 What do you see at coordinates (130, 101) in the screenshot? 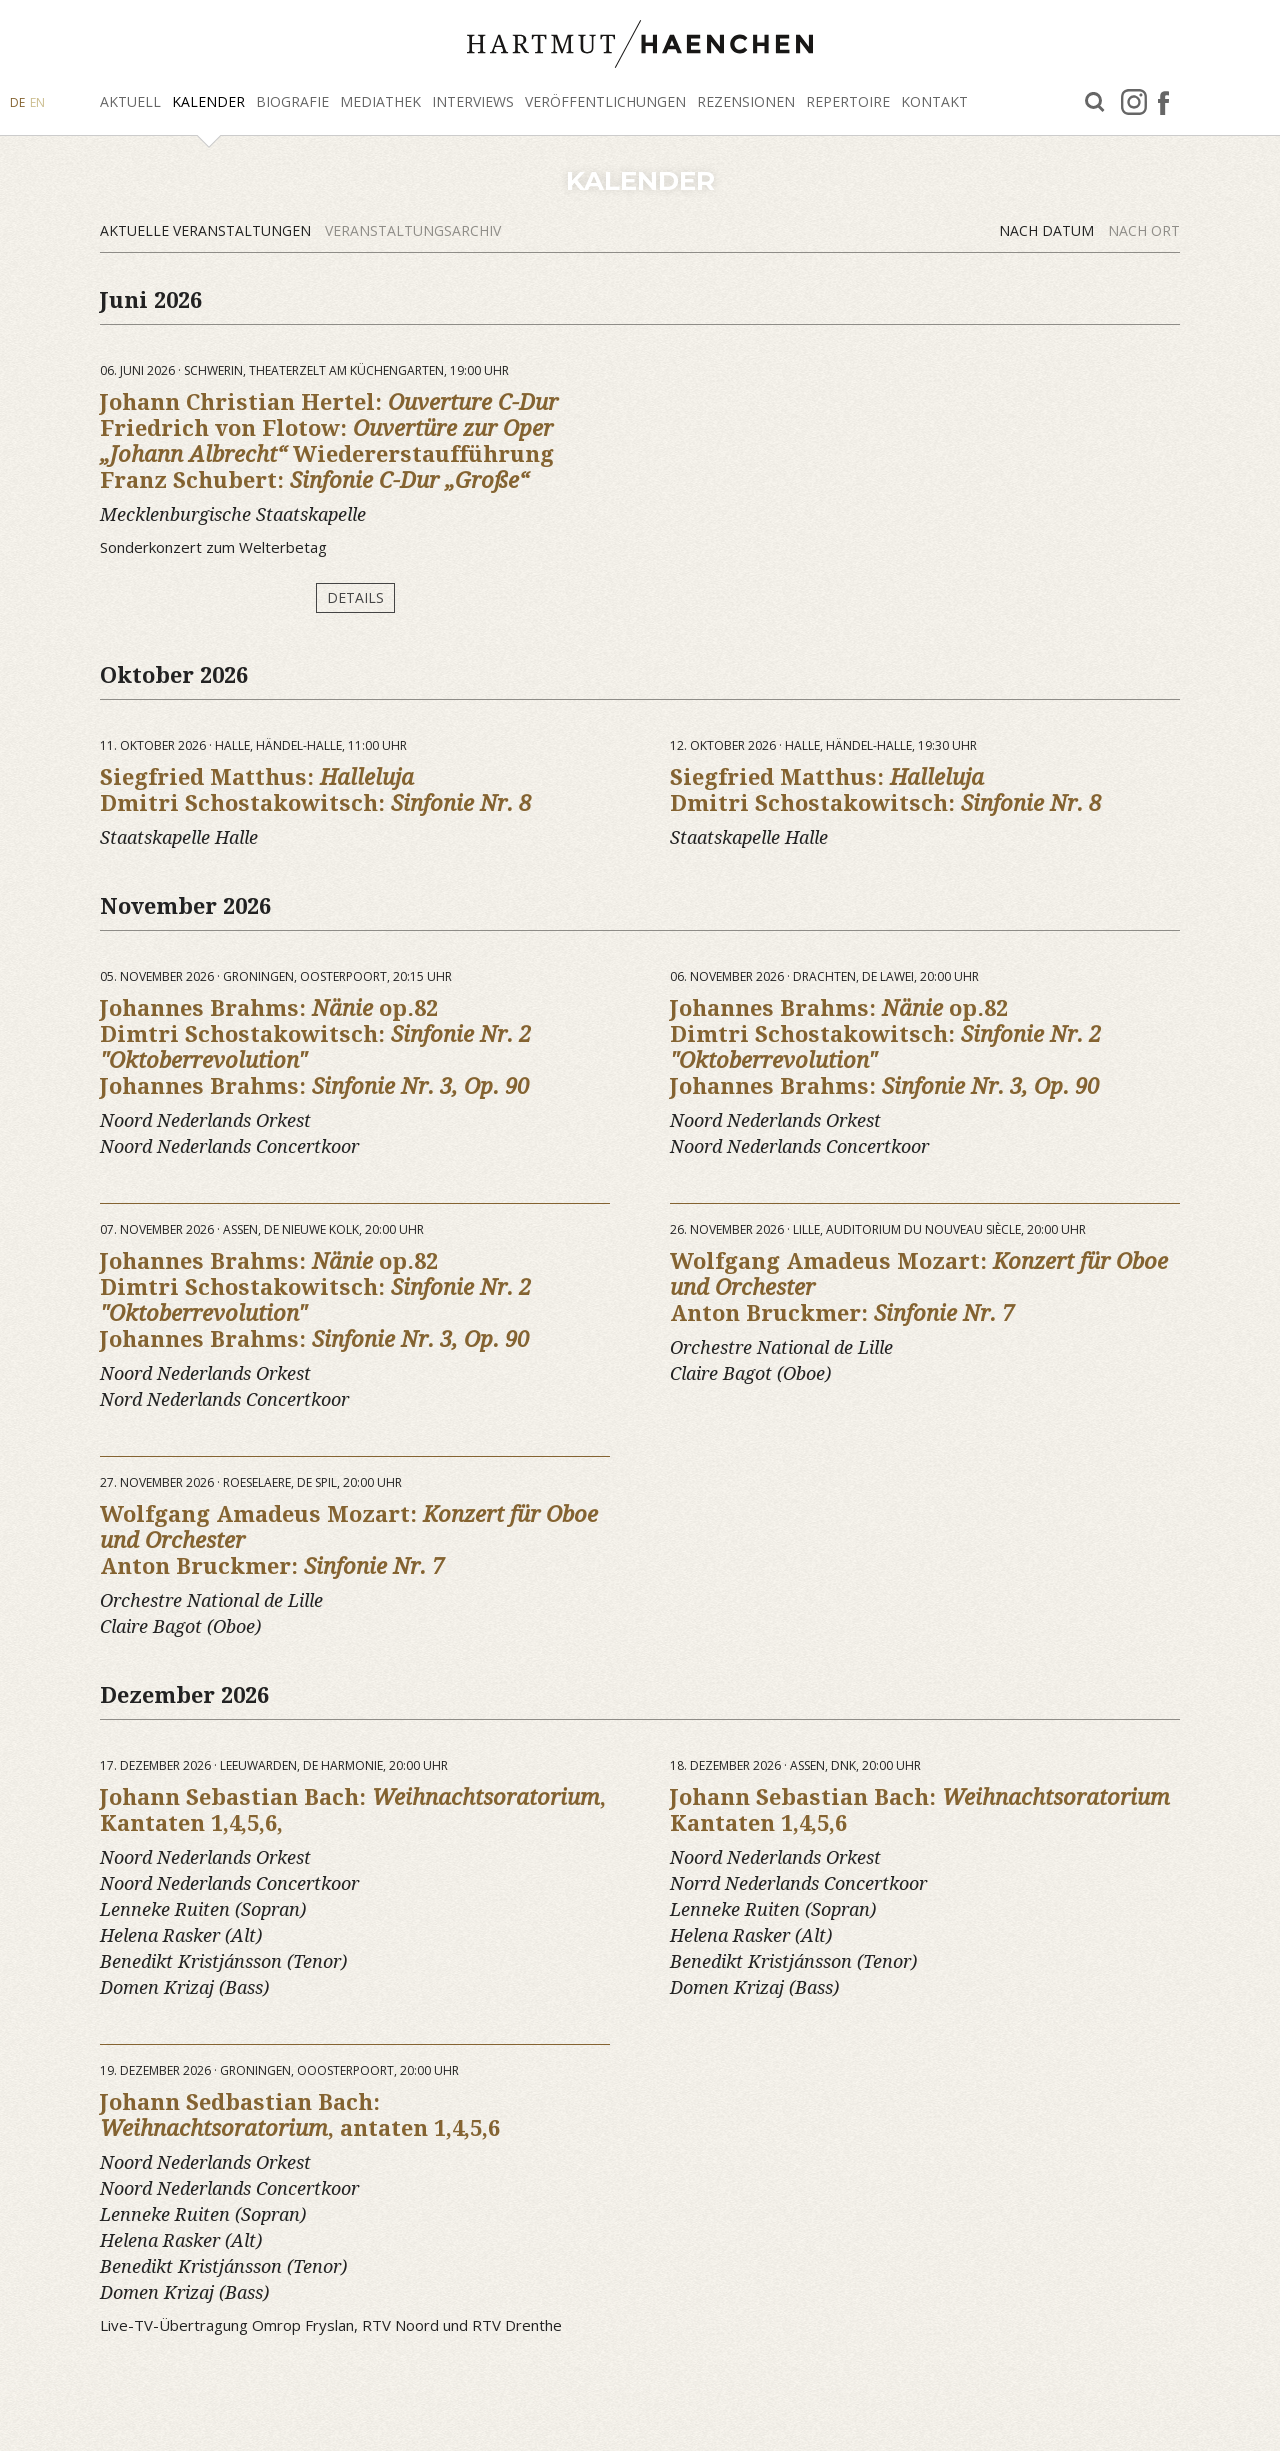
I see `Aktuell` at bounding box center [130, 101].